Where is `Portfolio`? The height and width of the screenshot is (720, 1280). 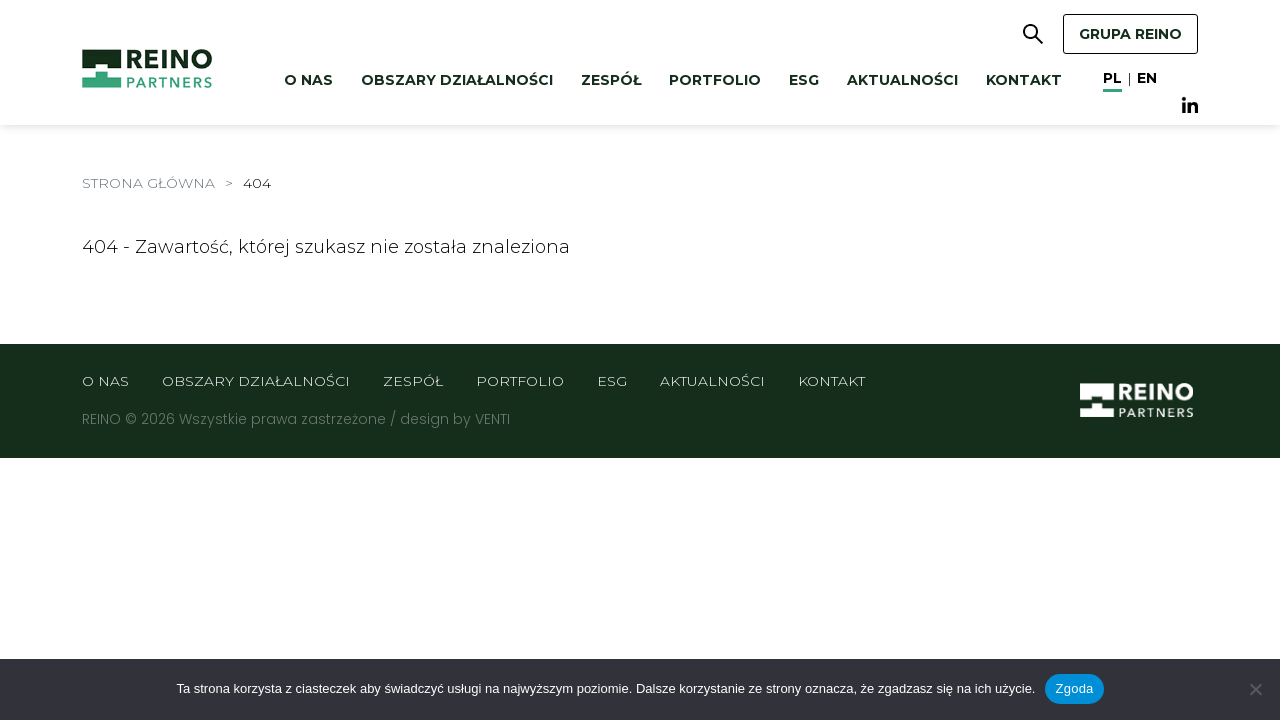
Portfolio is located at coordinates (715, 80).